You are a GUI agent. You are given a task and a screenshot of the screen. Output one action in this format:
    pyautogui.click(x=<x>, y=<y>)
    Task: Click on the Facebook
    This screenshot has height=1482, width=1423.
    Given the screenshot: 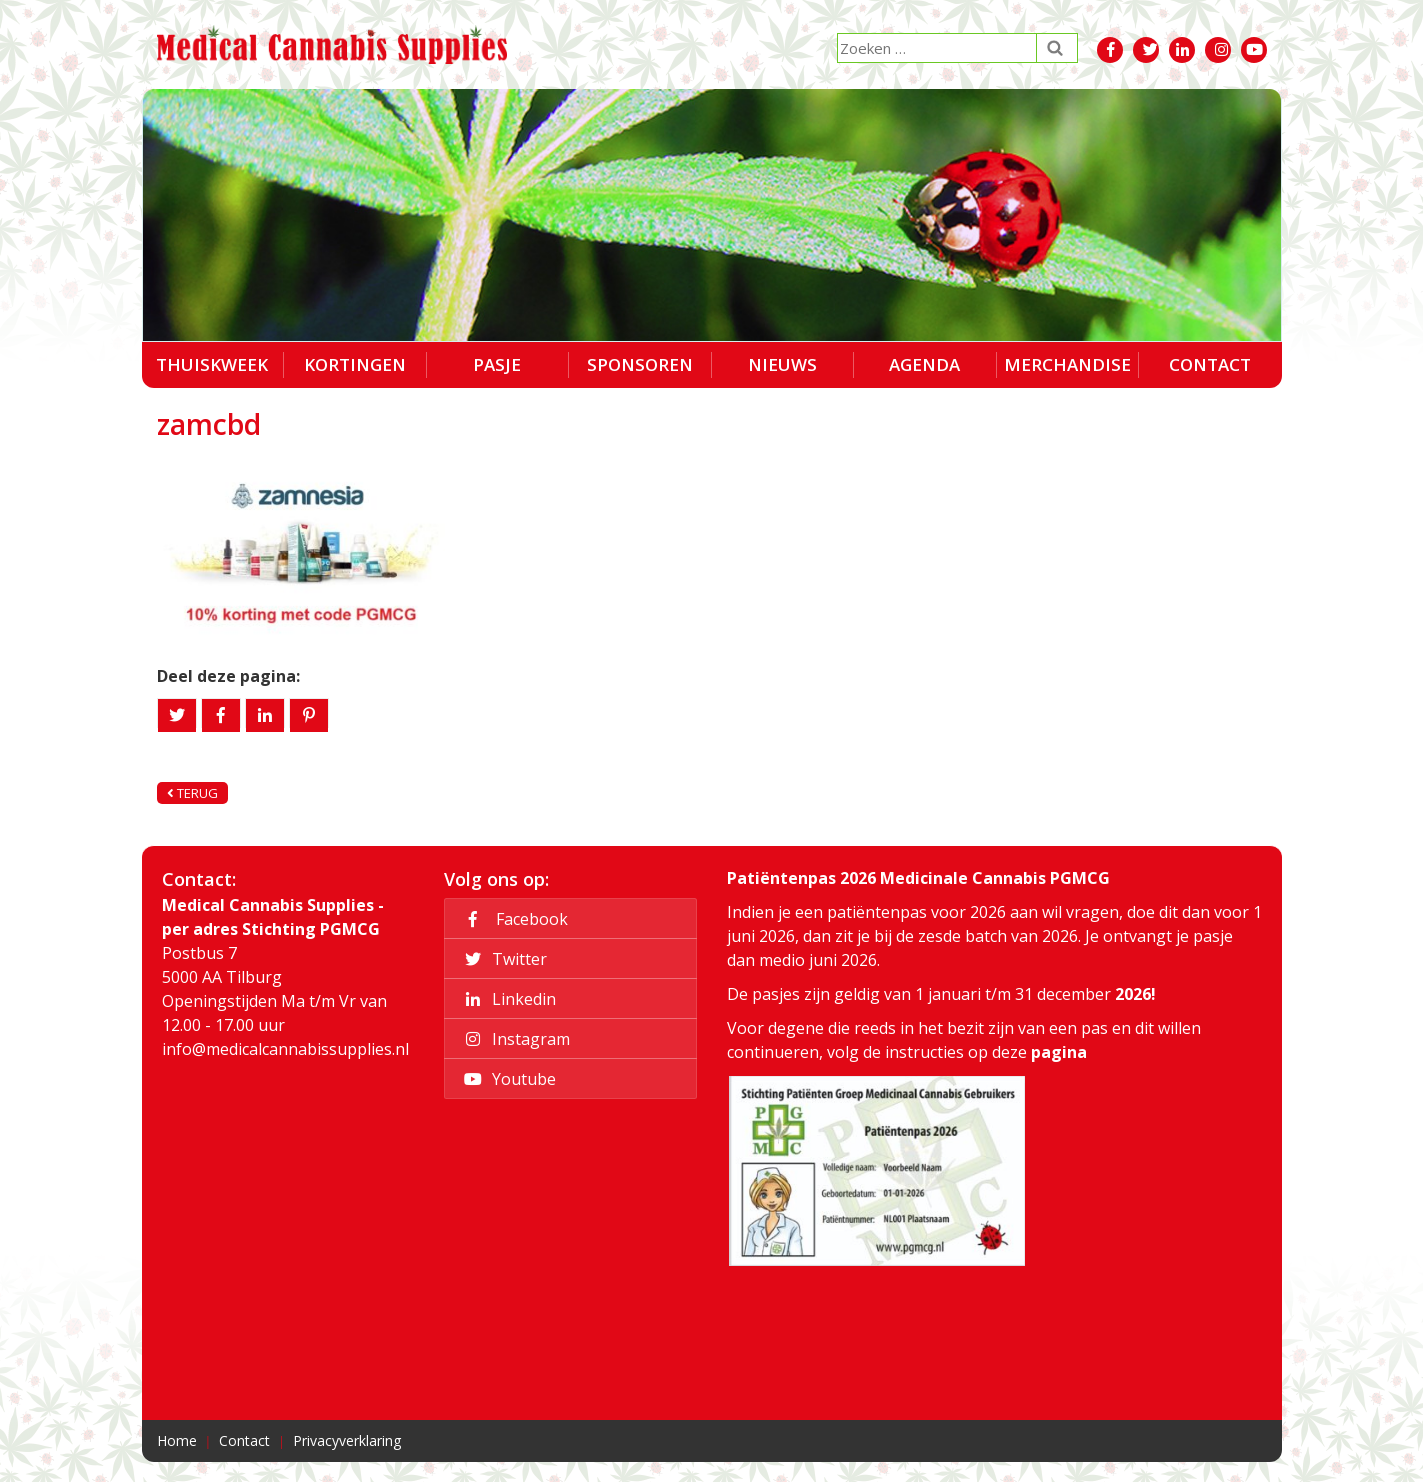 What is the action you would take?
    pyautogui.click(x=513, y=919)
    